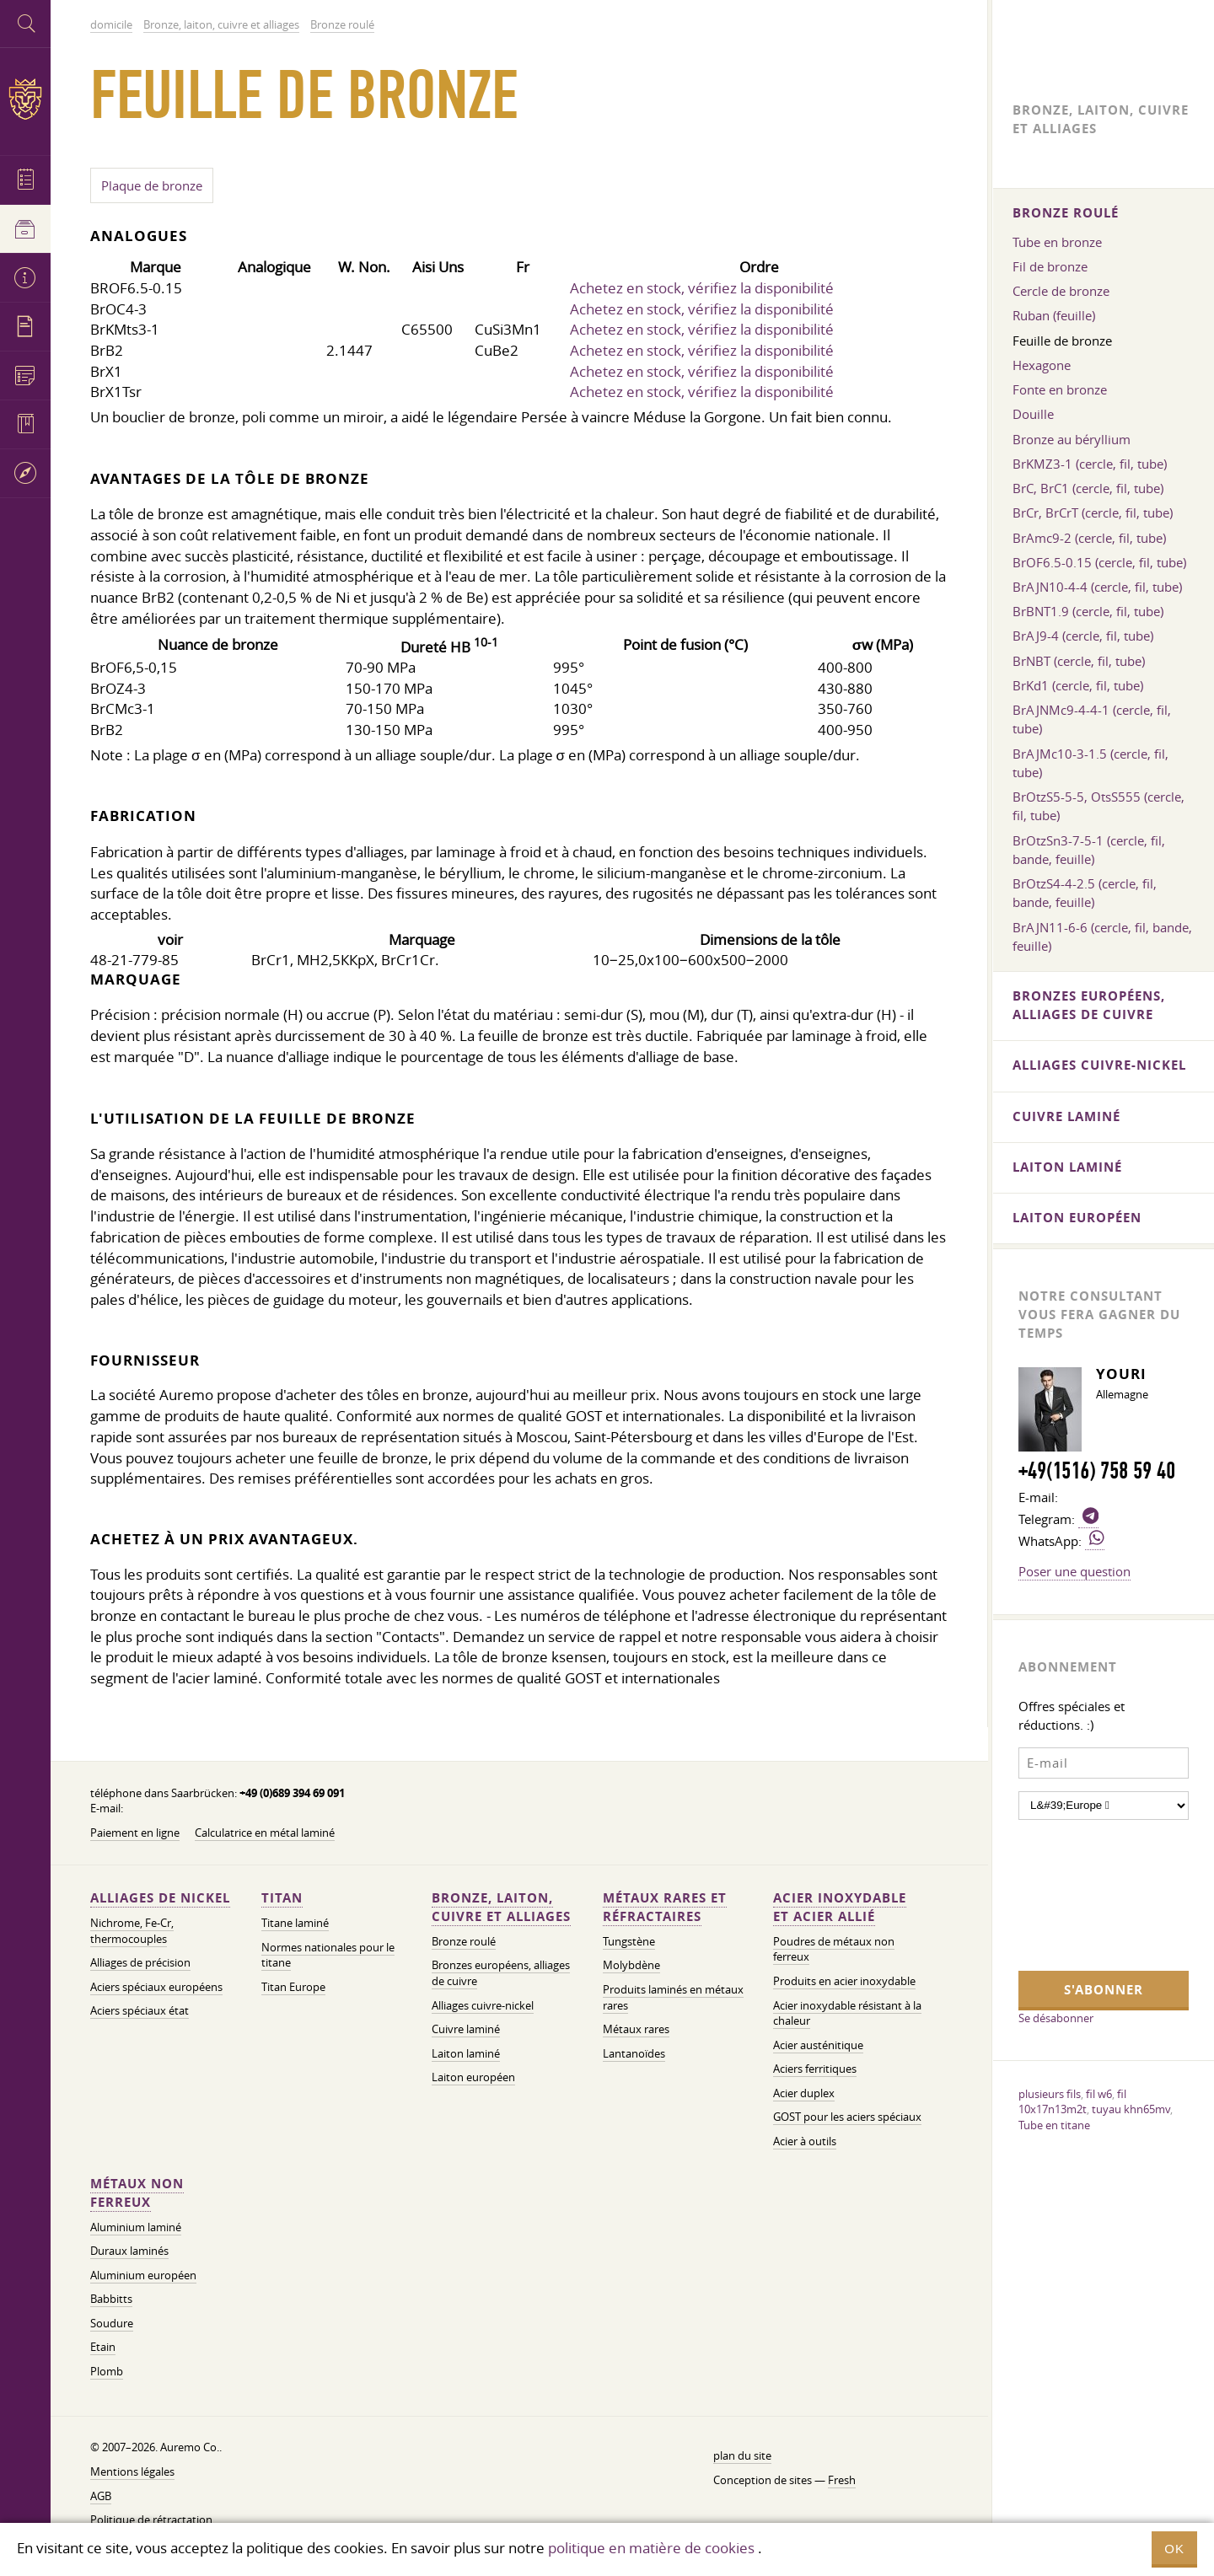  Describe the element at coordinates (102, 2347) in the screenshot. I see `Etain` at that location.